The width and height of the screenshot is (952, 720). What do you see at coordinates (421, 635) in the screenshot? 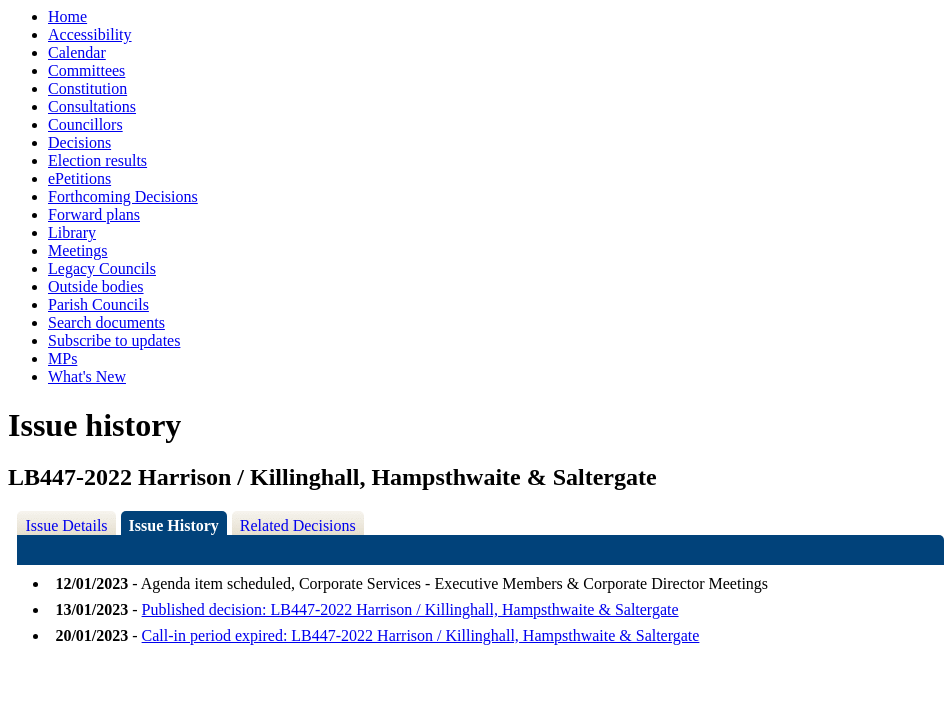
I see `Call-in period expired: LB447-2022 Harrison / Killinghall, Hampsthwaite & Saltergate` at bounding box center [421, 635].